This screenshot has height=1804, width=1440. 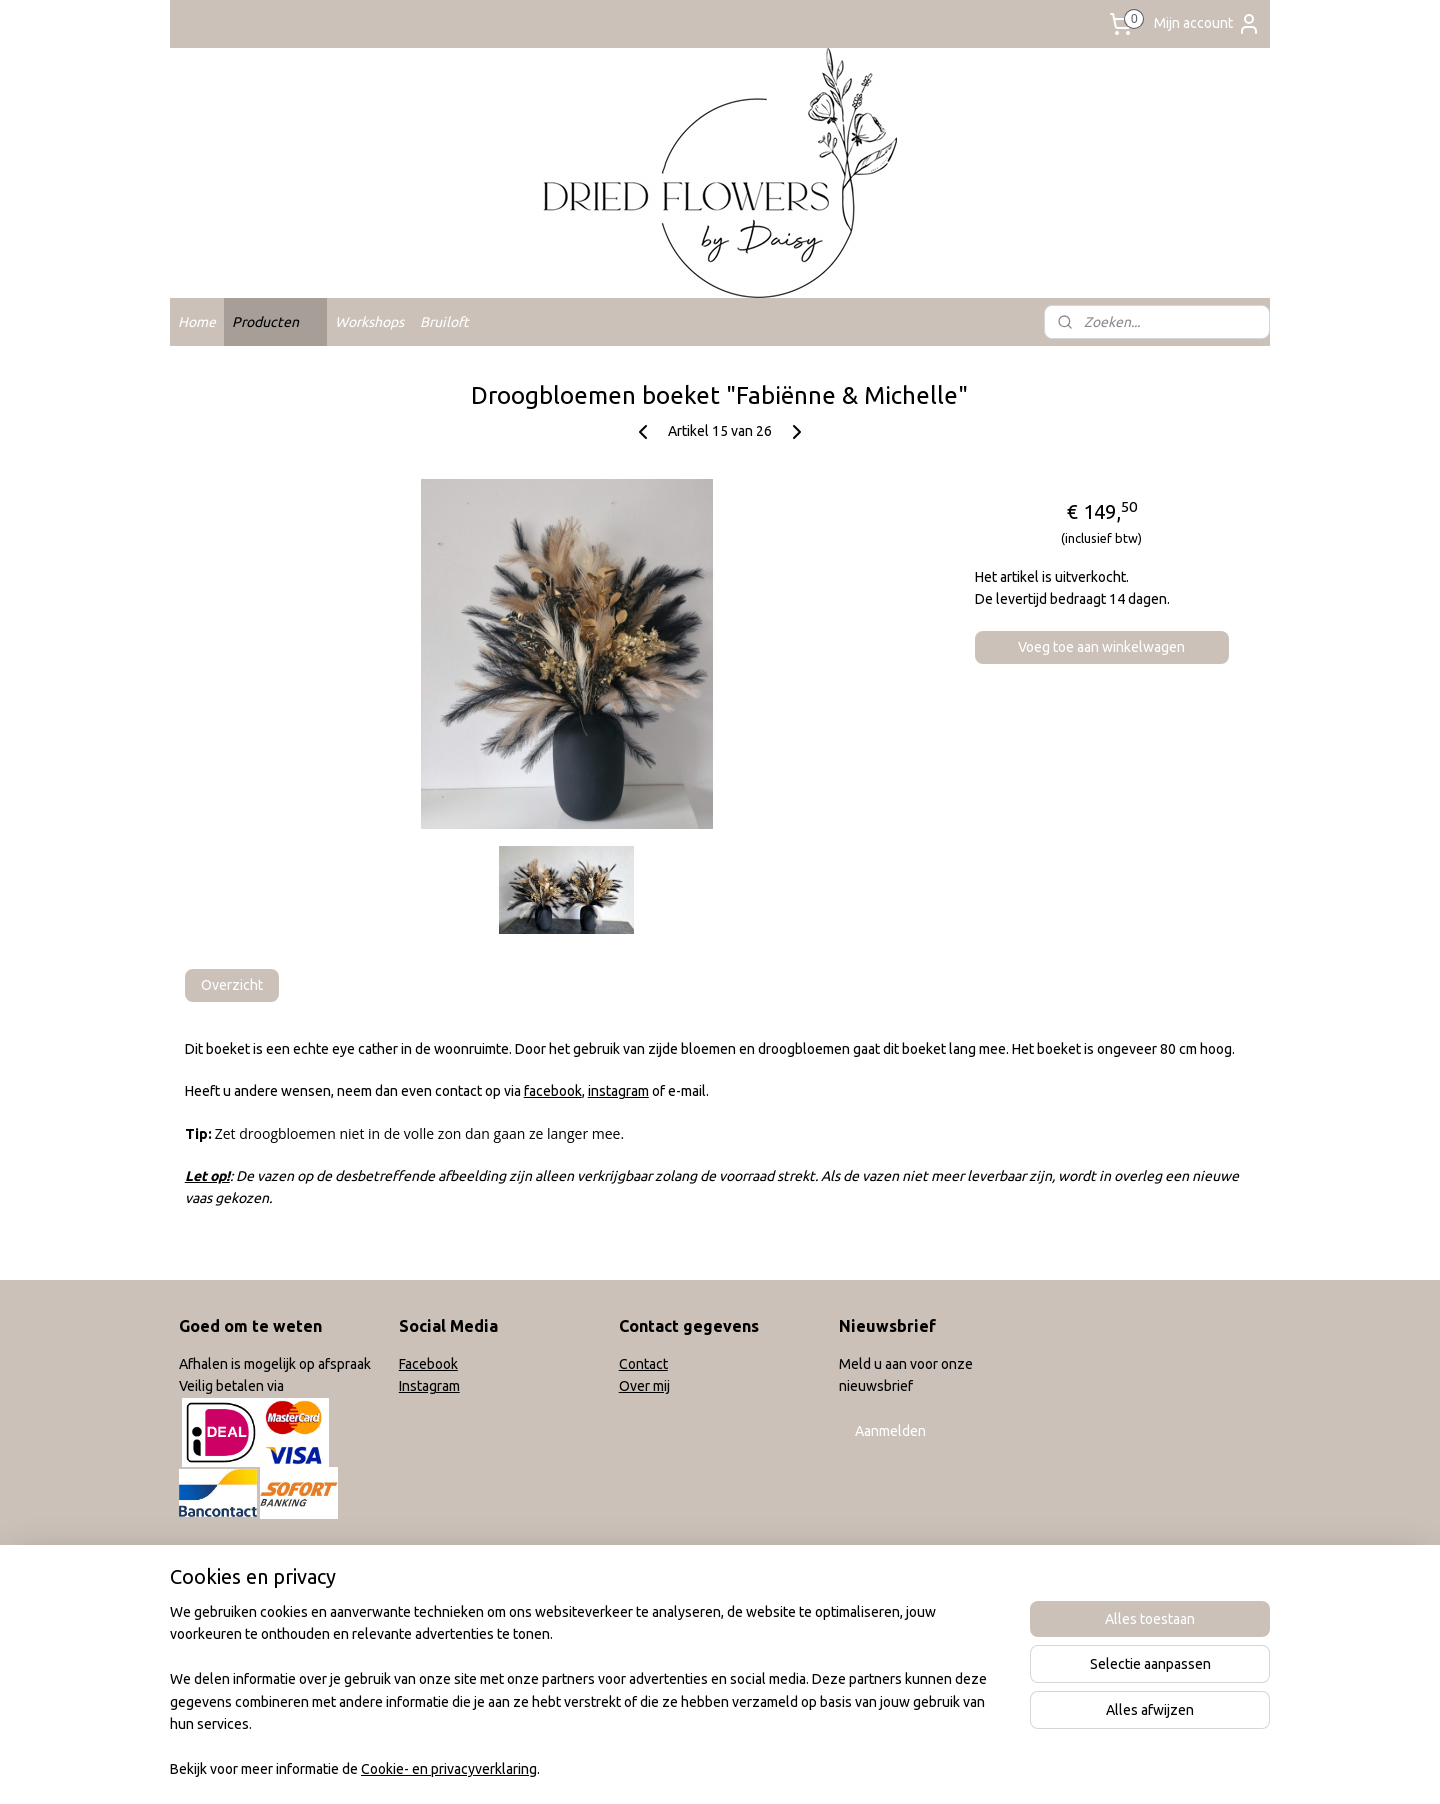 What do you see at coordinates (643, 1364) in the screenshot?
I see `Contact` at bounding box center [643, 1364].